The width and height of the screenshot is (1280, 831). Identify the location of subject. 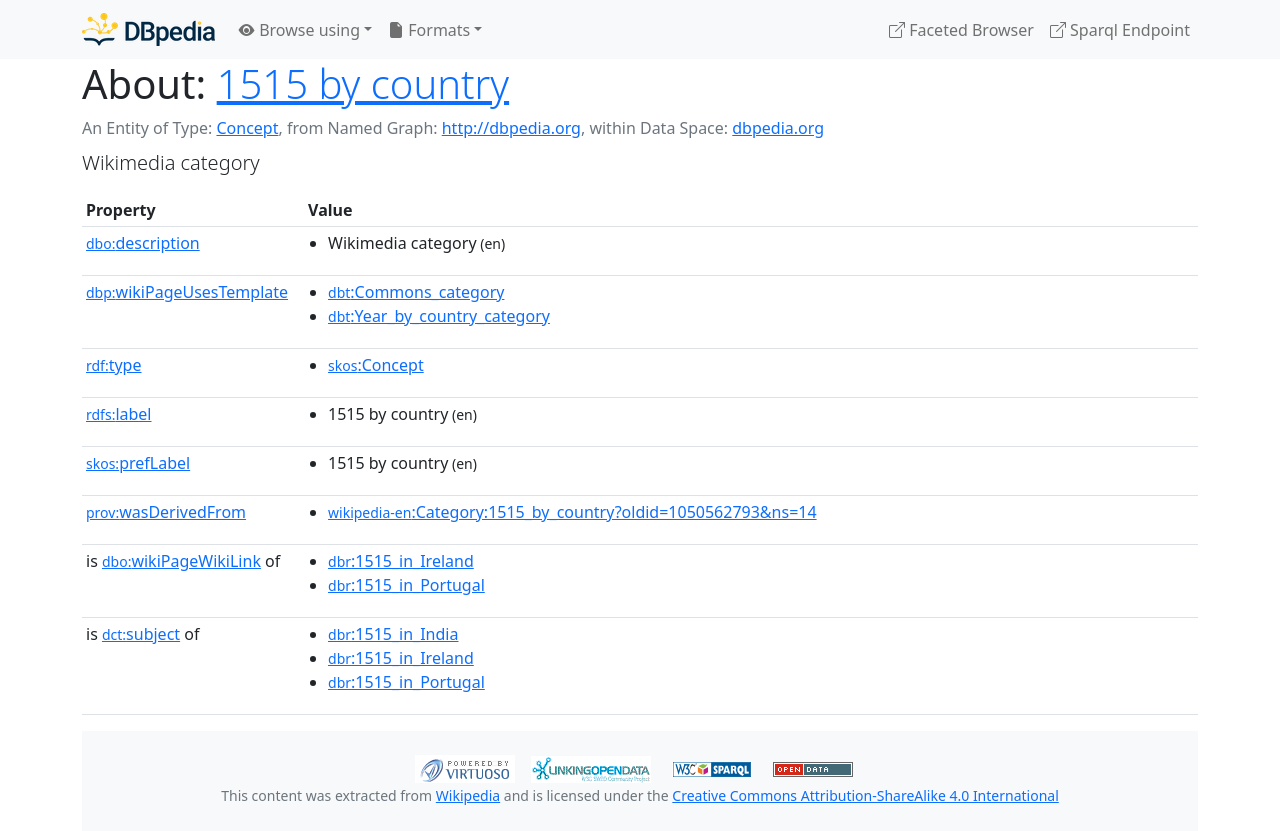
(141, 634).